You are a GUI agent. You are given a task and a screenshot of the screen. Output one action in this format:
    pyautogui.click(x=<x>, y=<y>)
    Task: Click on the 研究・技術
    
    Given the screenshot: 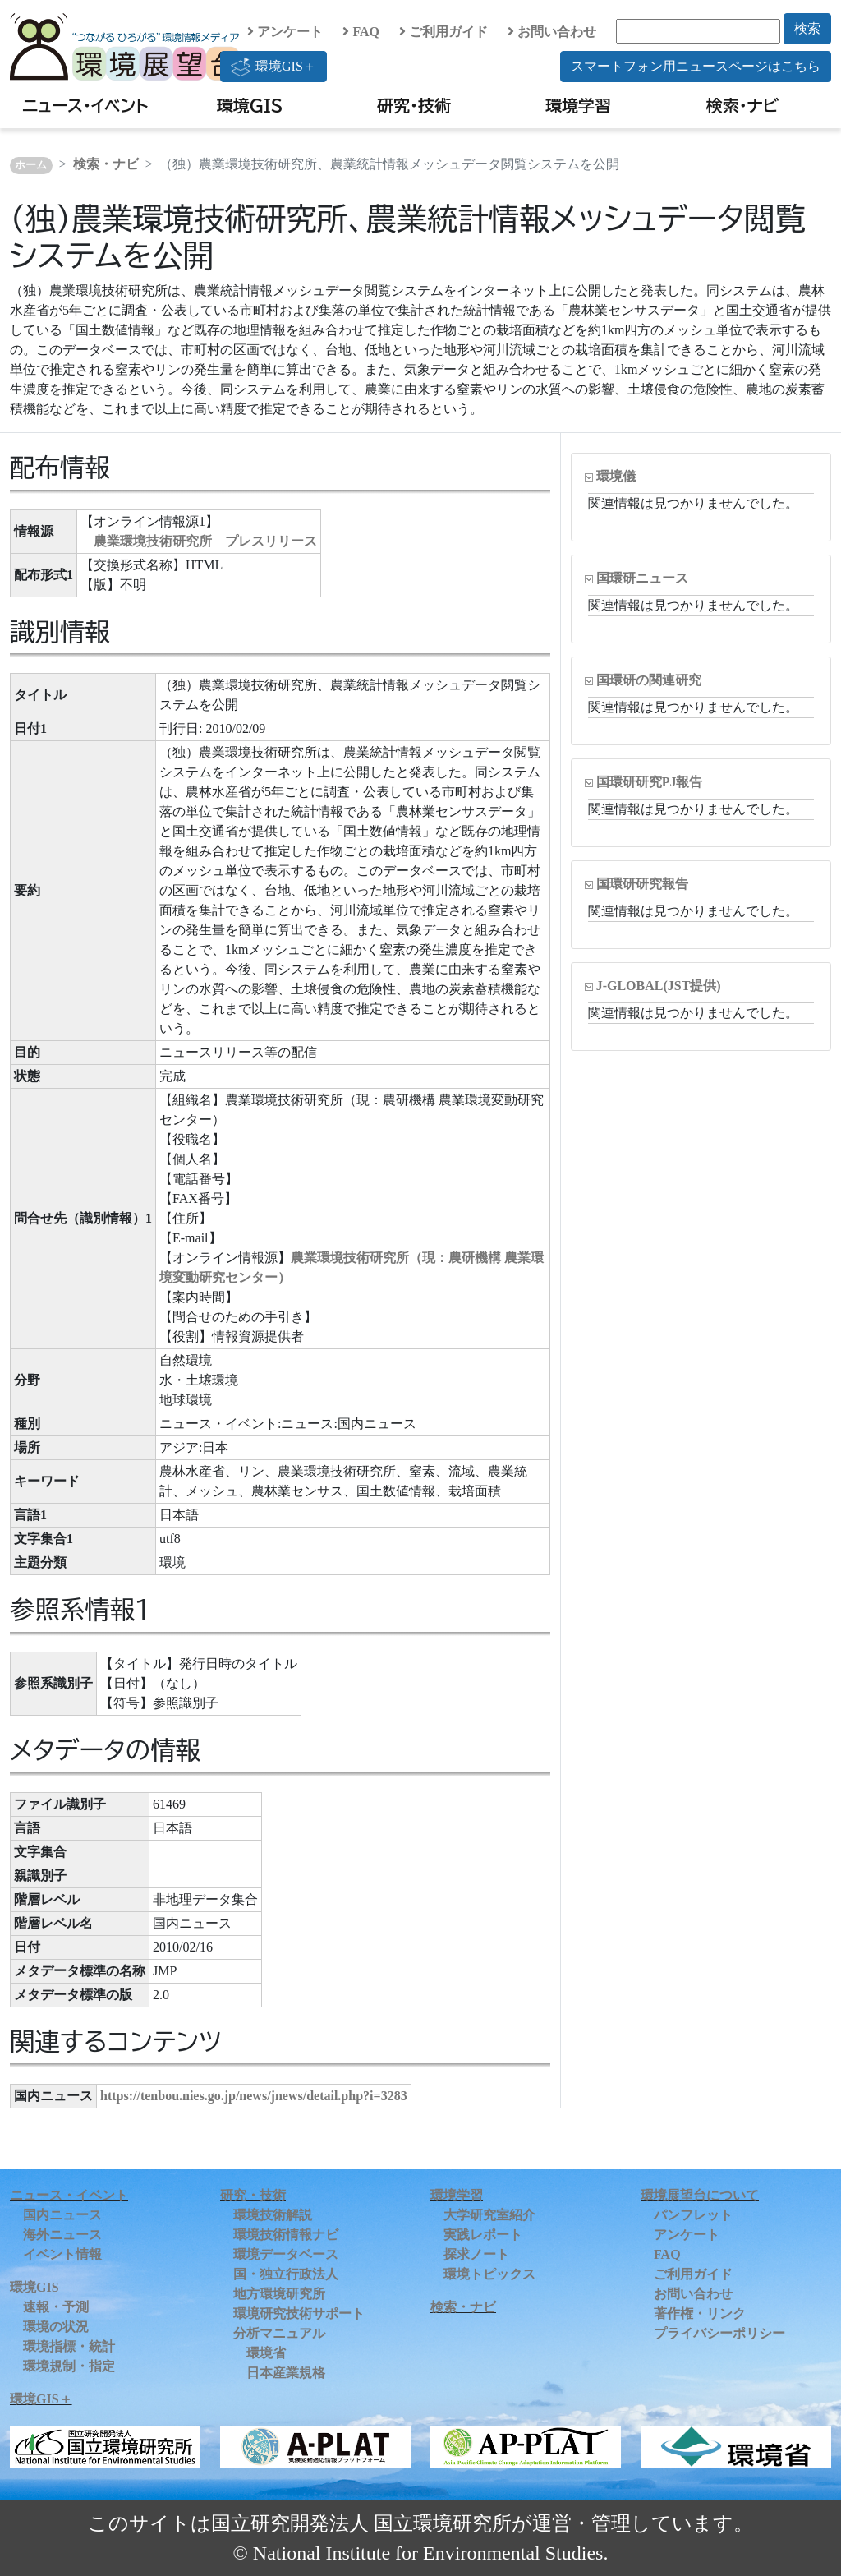 What is the action you would take?
    pyautogui.click(x=414, y=105)
    